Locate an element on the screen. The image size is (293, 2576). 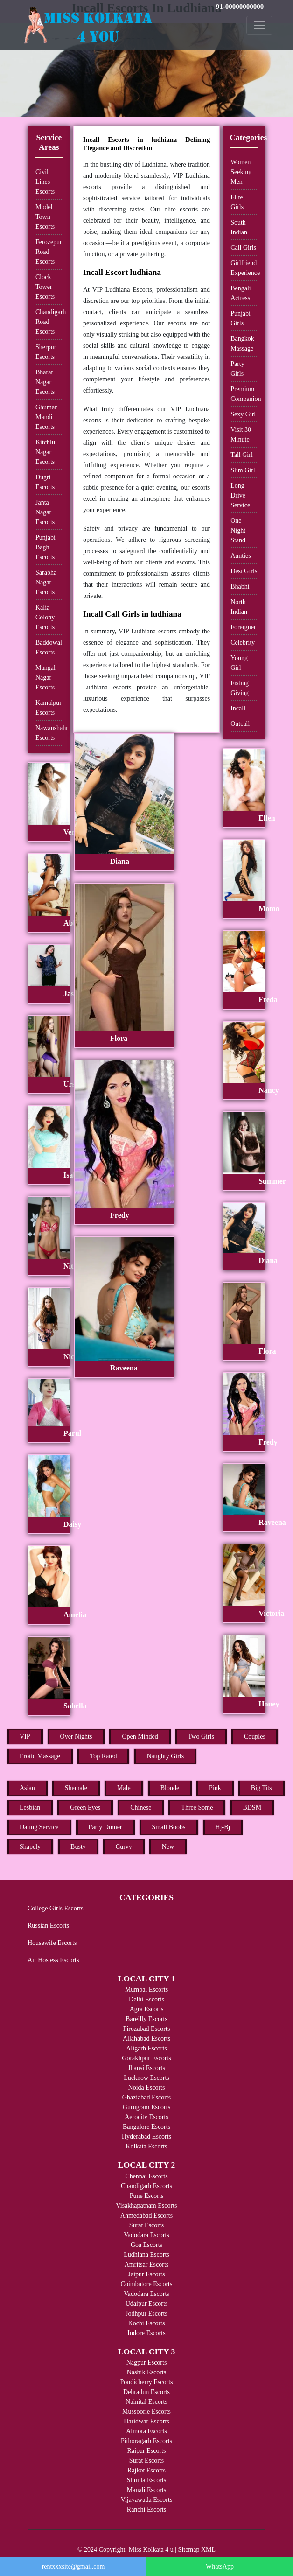
Jodhpur Escorts is located at coordinates (146, 2313).